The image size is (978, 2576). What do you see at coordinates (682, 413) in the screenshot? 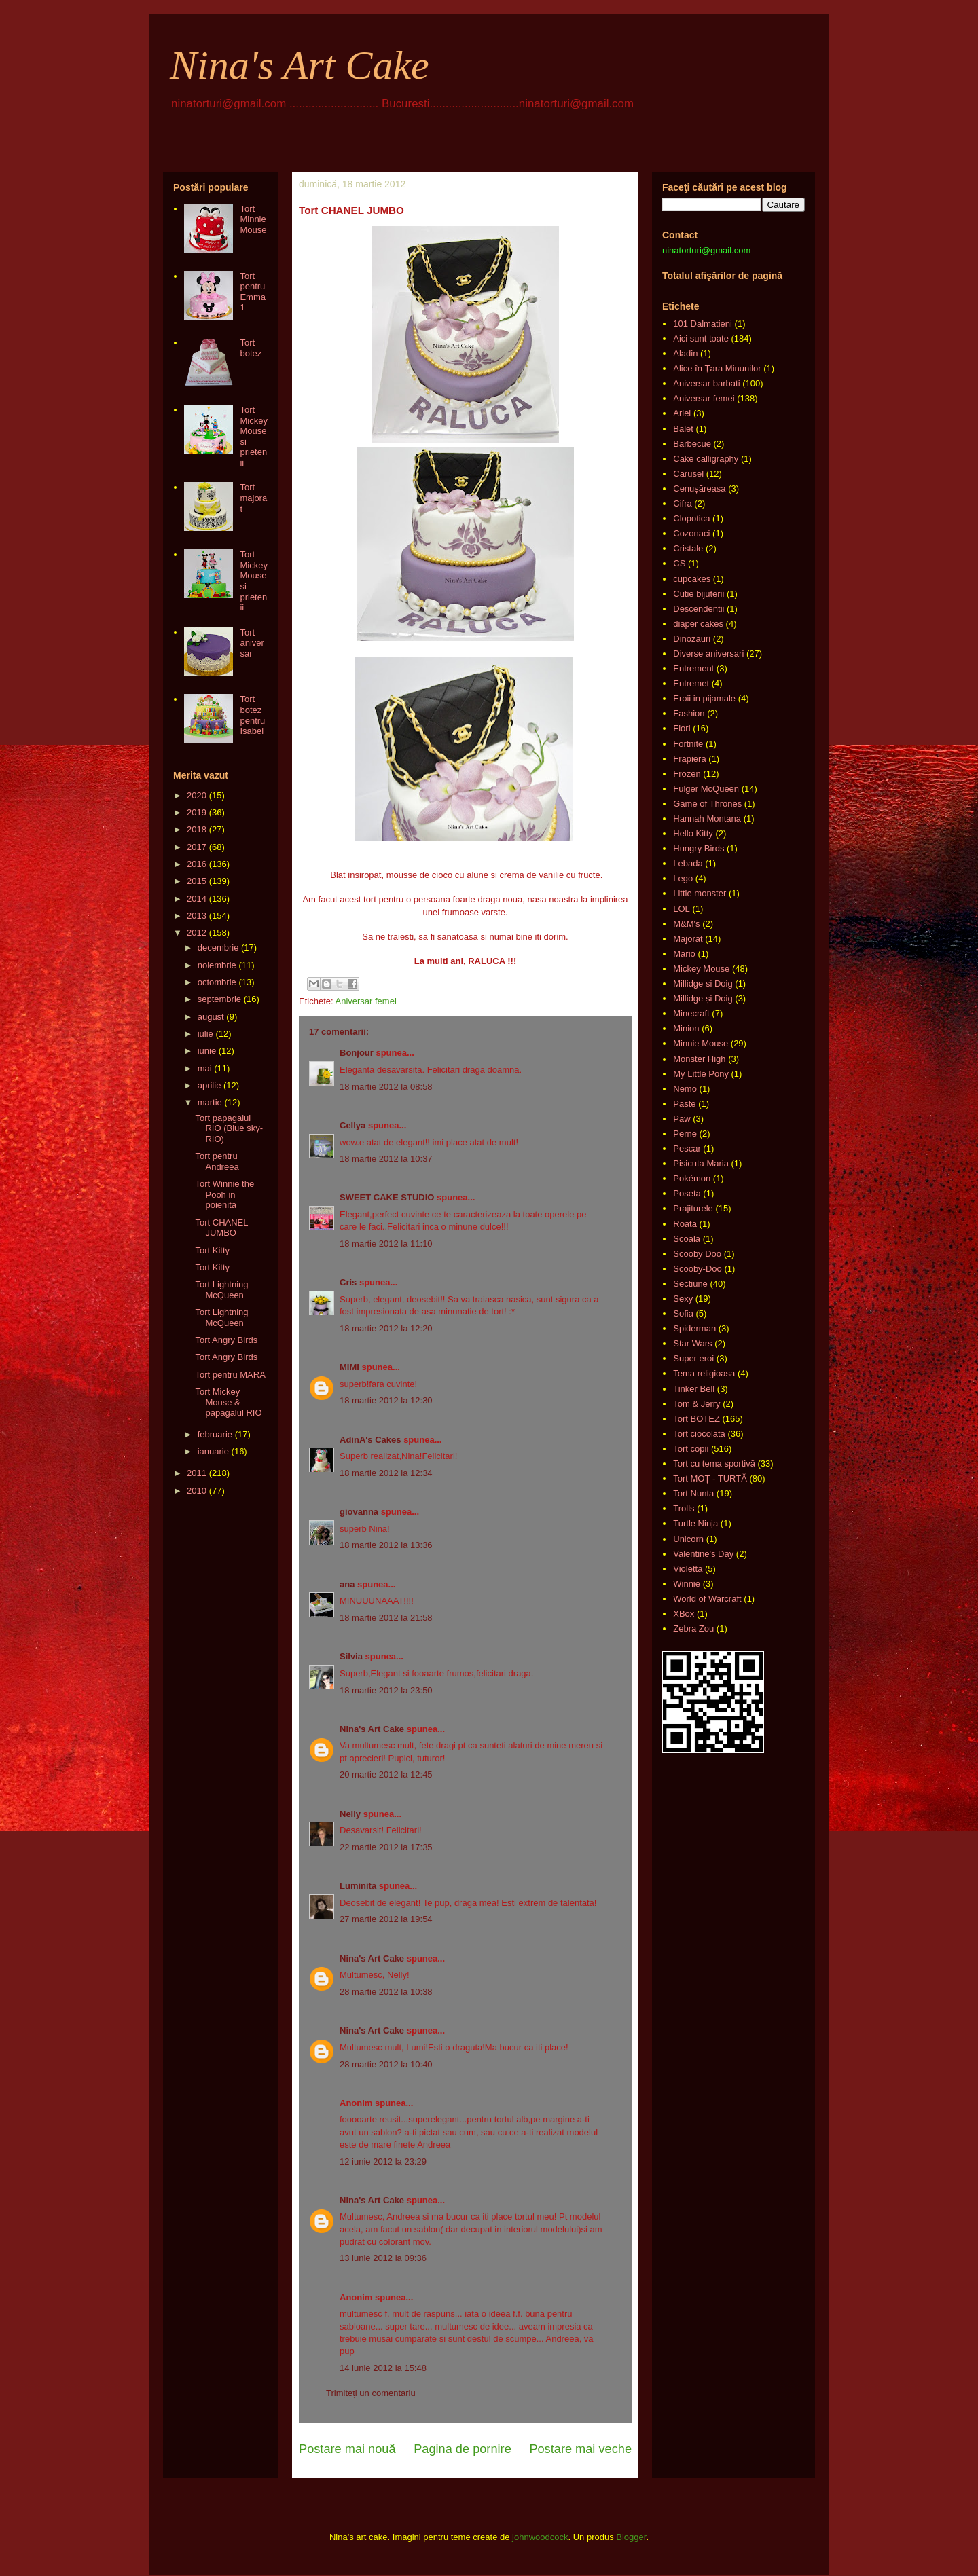
I see `Ariel` at bounding box center [682, 413].